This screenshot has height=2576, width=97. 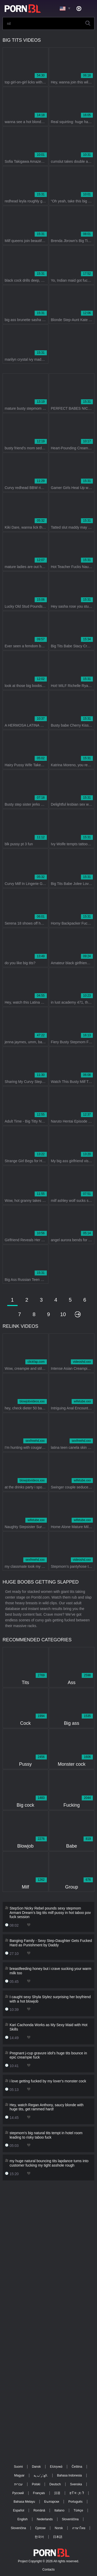 What do you see at coordinates (59, 2510) in the screenshot?
I see `Italiano` at bounding box center [59, 2510].